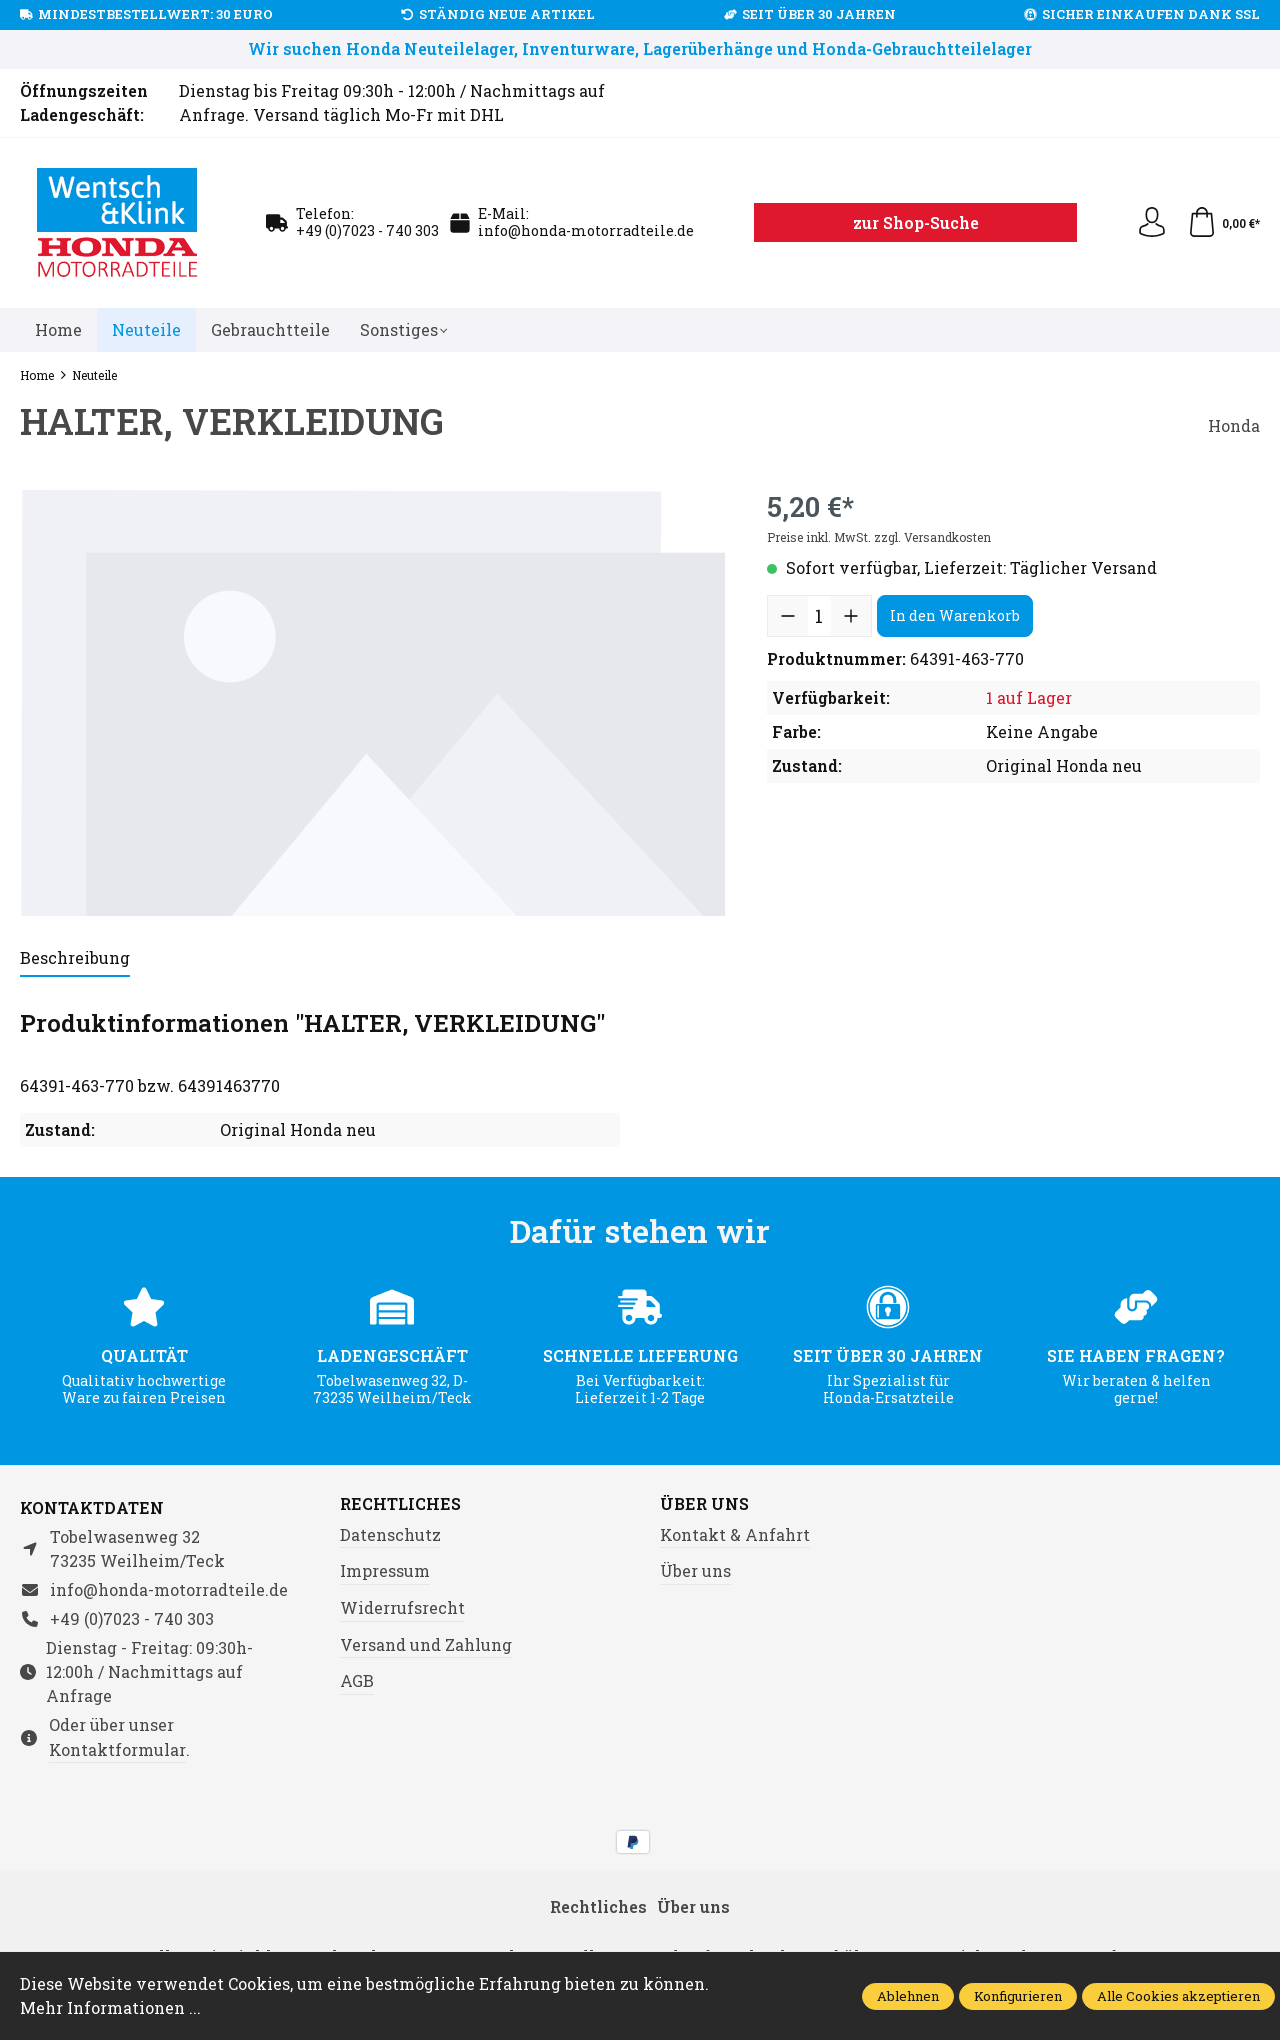  What do you see at coordinates (1234, 425) in the screenshot?
I see `Honda` at bounding box center [1234, 425].